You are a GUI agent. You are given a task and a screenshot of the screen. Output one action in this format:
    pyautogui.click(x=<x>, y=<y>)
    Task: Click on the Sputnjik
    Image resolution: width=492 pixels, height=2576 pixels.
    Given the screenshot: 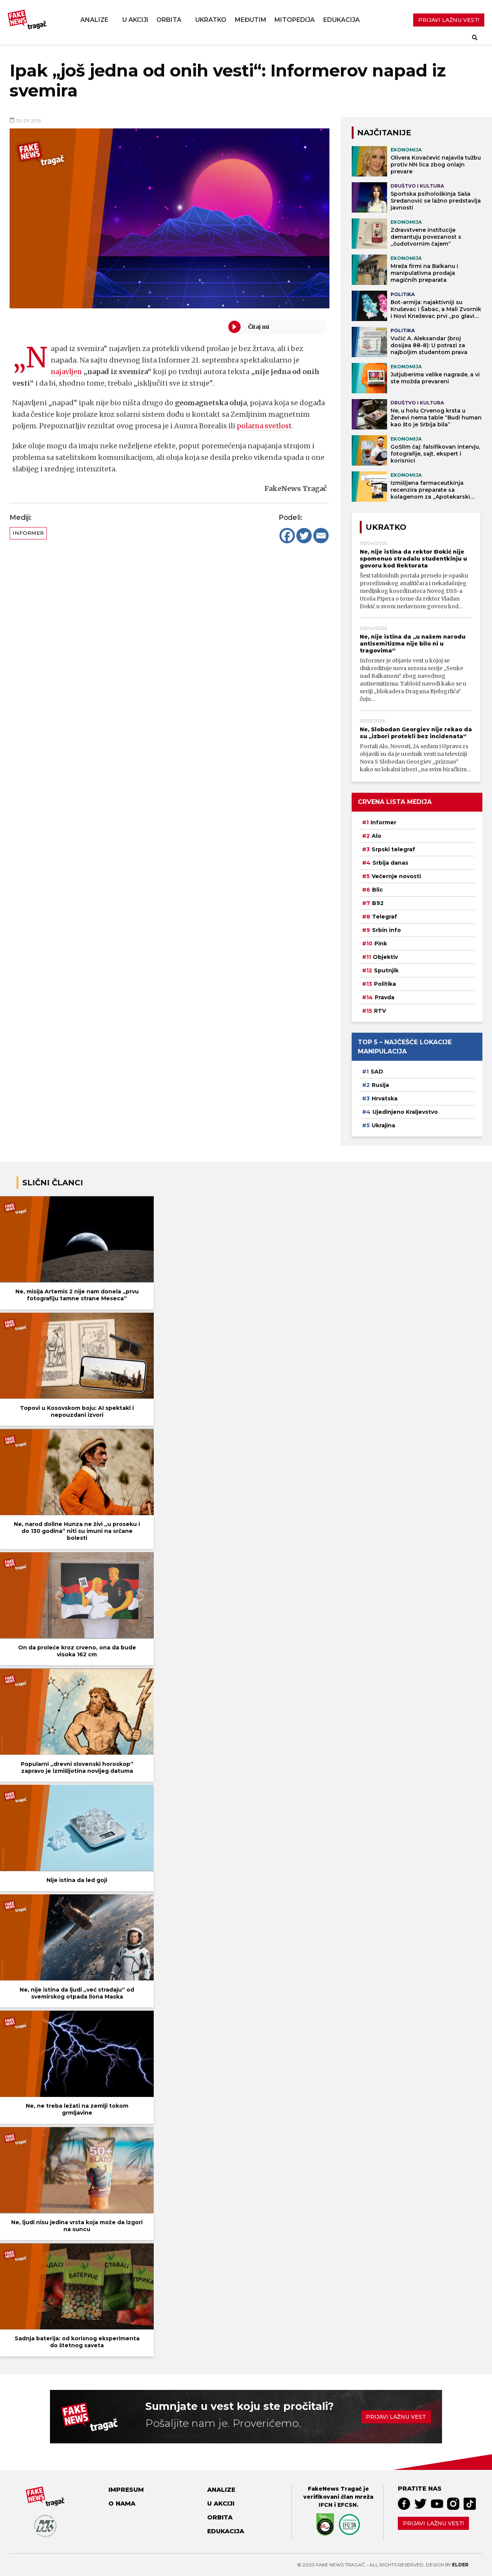 What is the action you would take?
    pyautogui.click(x=386, y=970)
    